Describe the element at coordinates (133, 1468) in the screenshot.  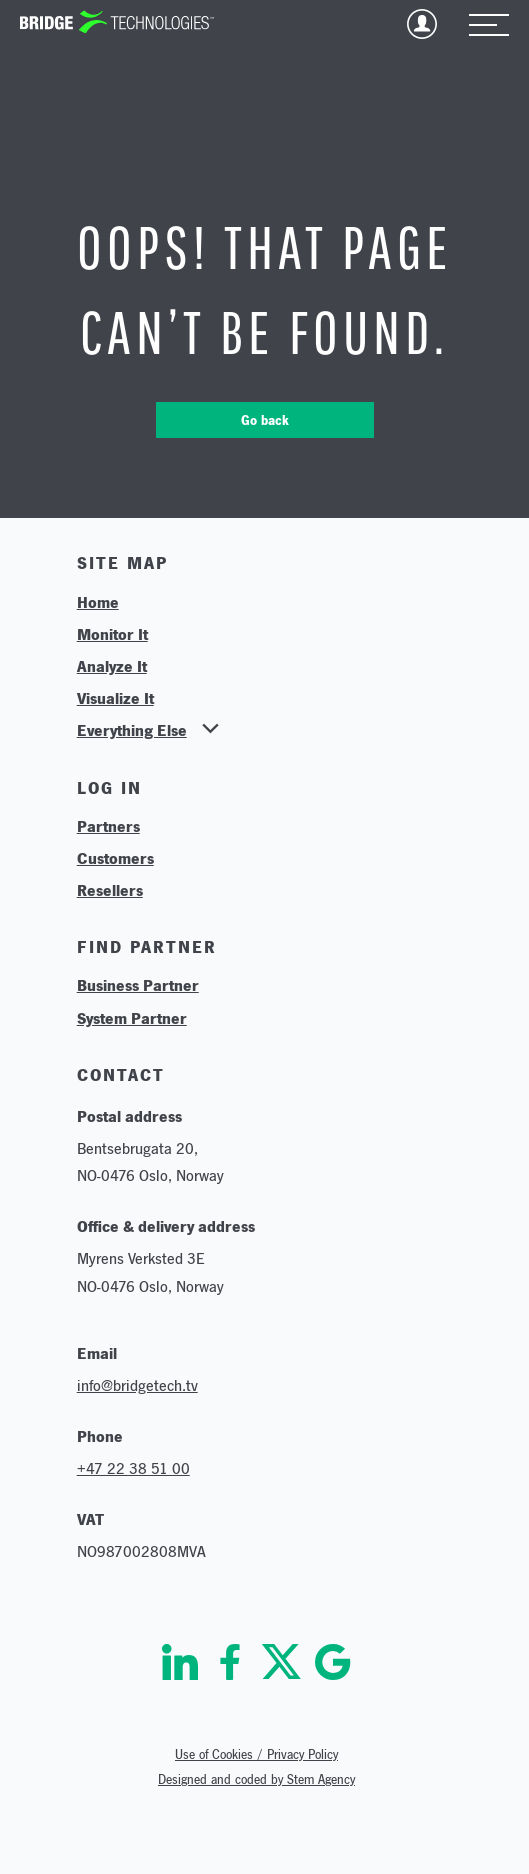
I see `+47 22 38 51 00` at that location.